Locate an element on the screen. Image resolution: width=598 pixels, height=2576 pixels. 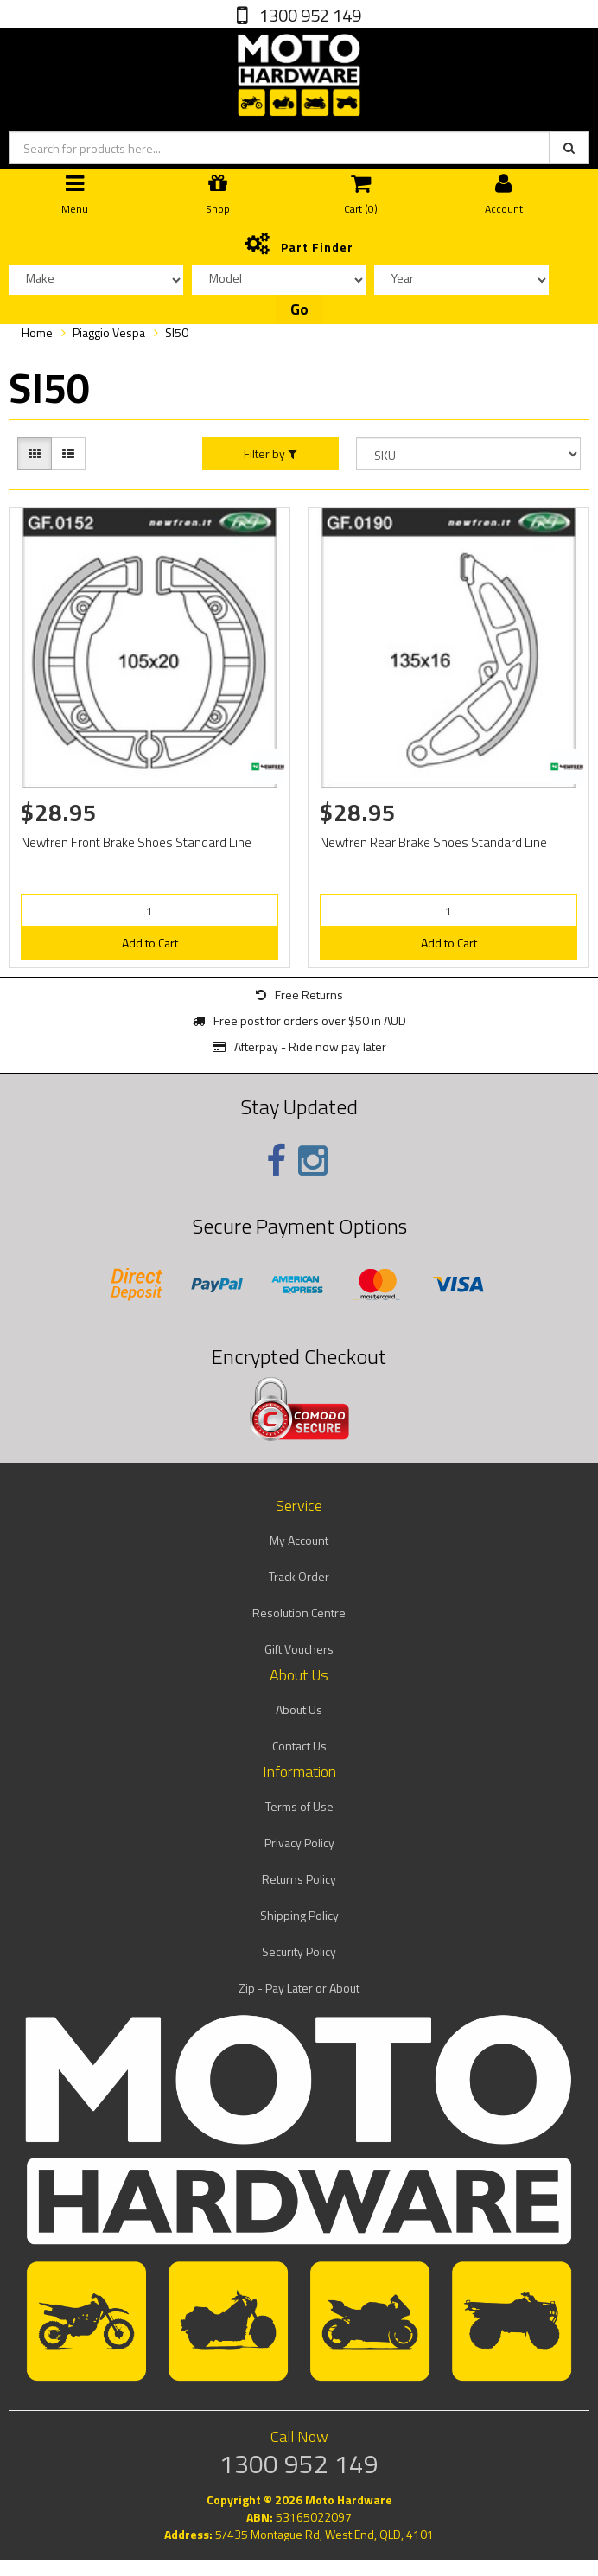
Security Policy is located at coordinates (299, 1951).